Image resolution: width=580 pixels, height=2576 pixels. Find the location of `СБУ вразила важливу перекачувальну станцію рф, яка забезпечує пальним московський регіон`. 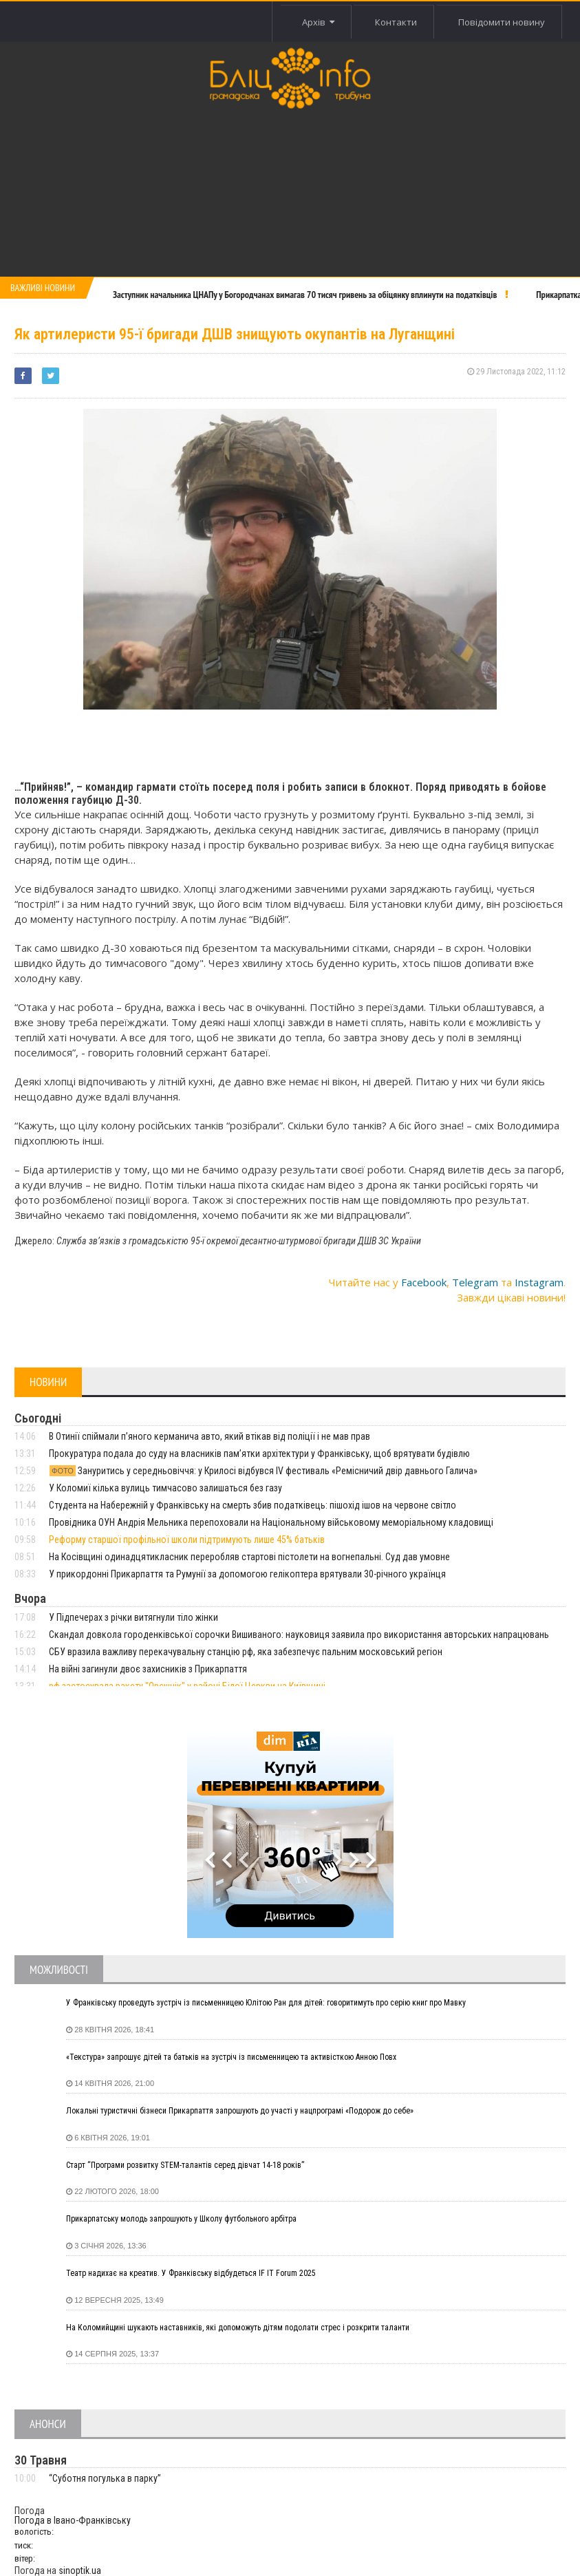

СБУ вразила важливу перекачувальну станцію рф, яка забезпечує пальним московський регіон is located at coordinates (245, 1651).